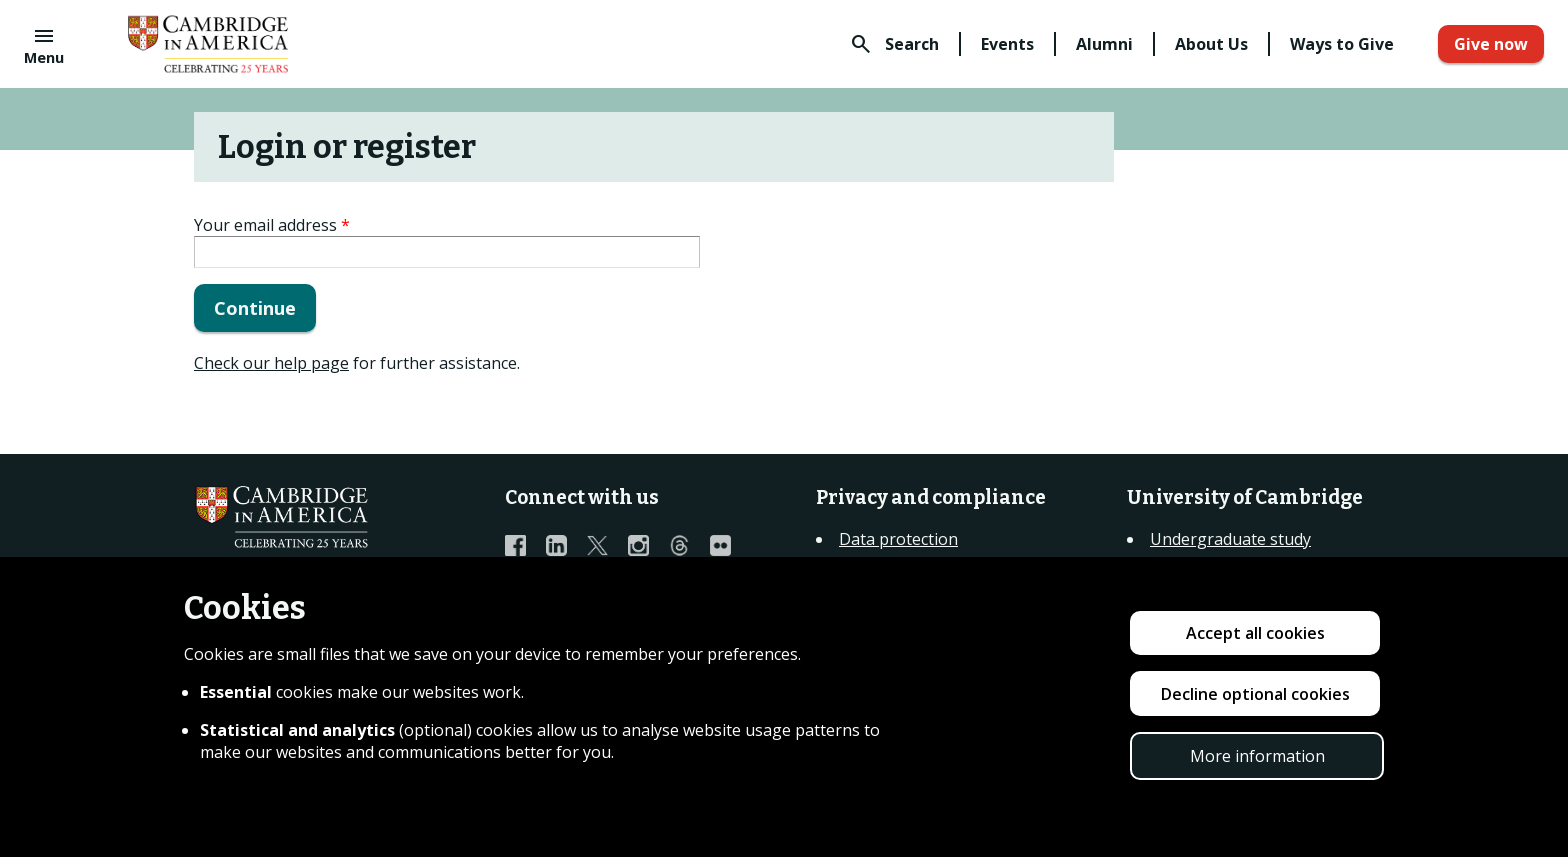 The image size is (1568, 857). Describe the element at coordinates (1257, 756) in the screenshot. I see `More information` at that location.